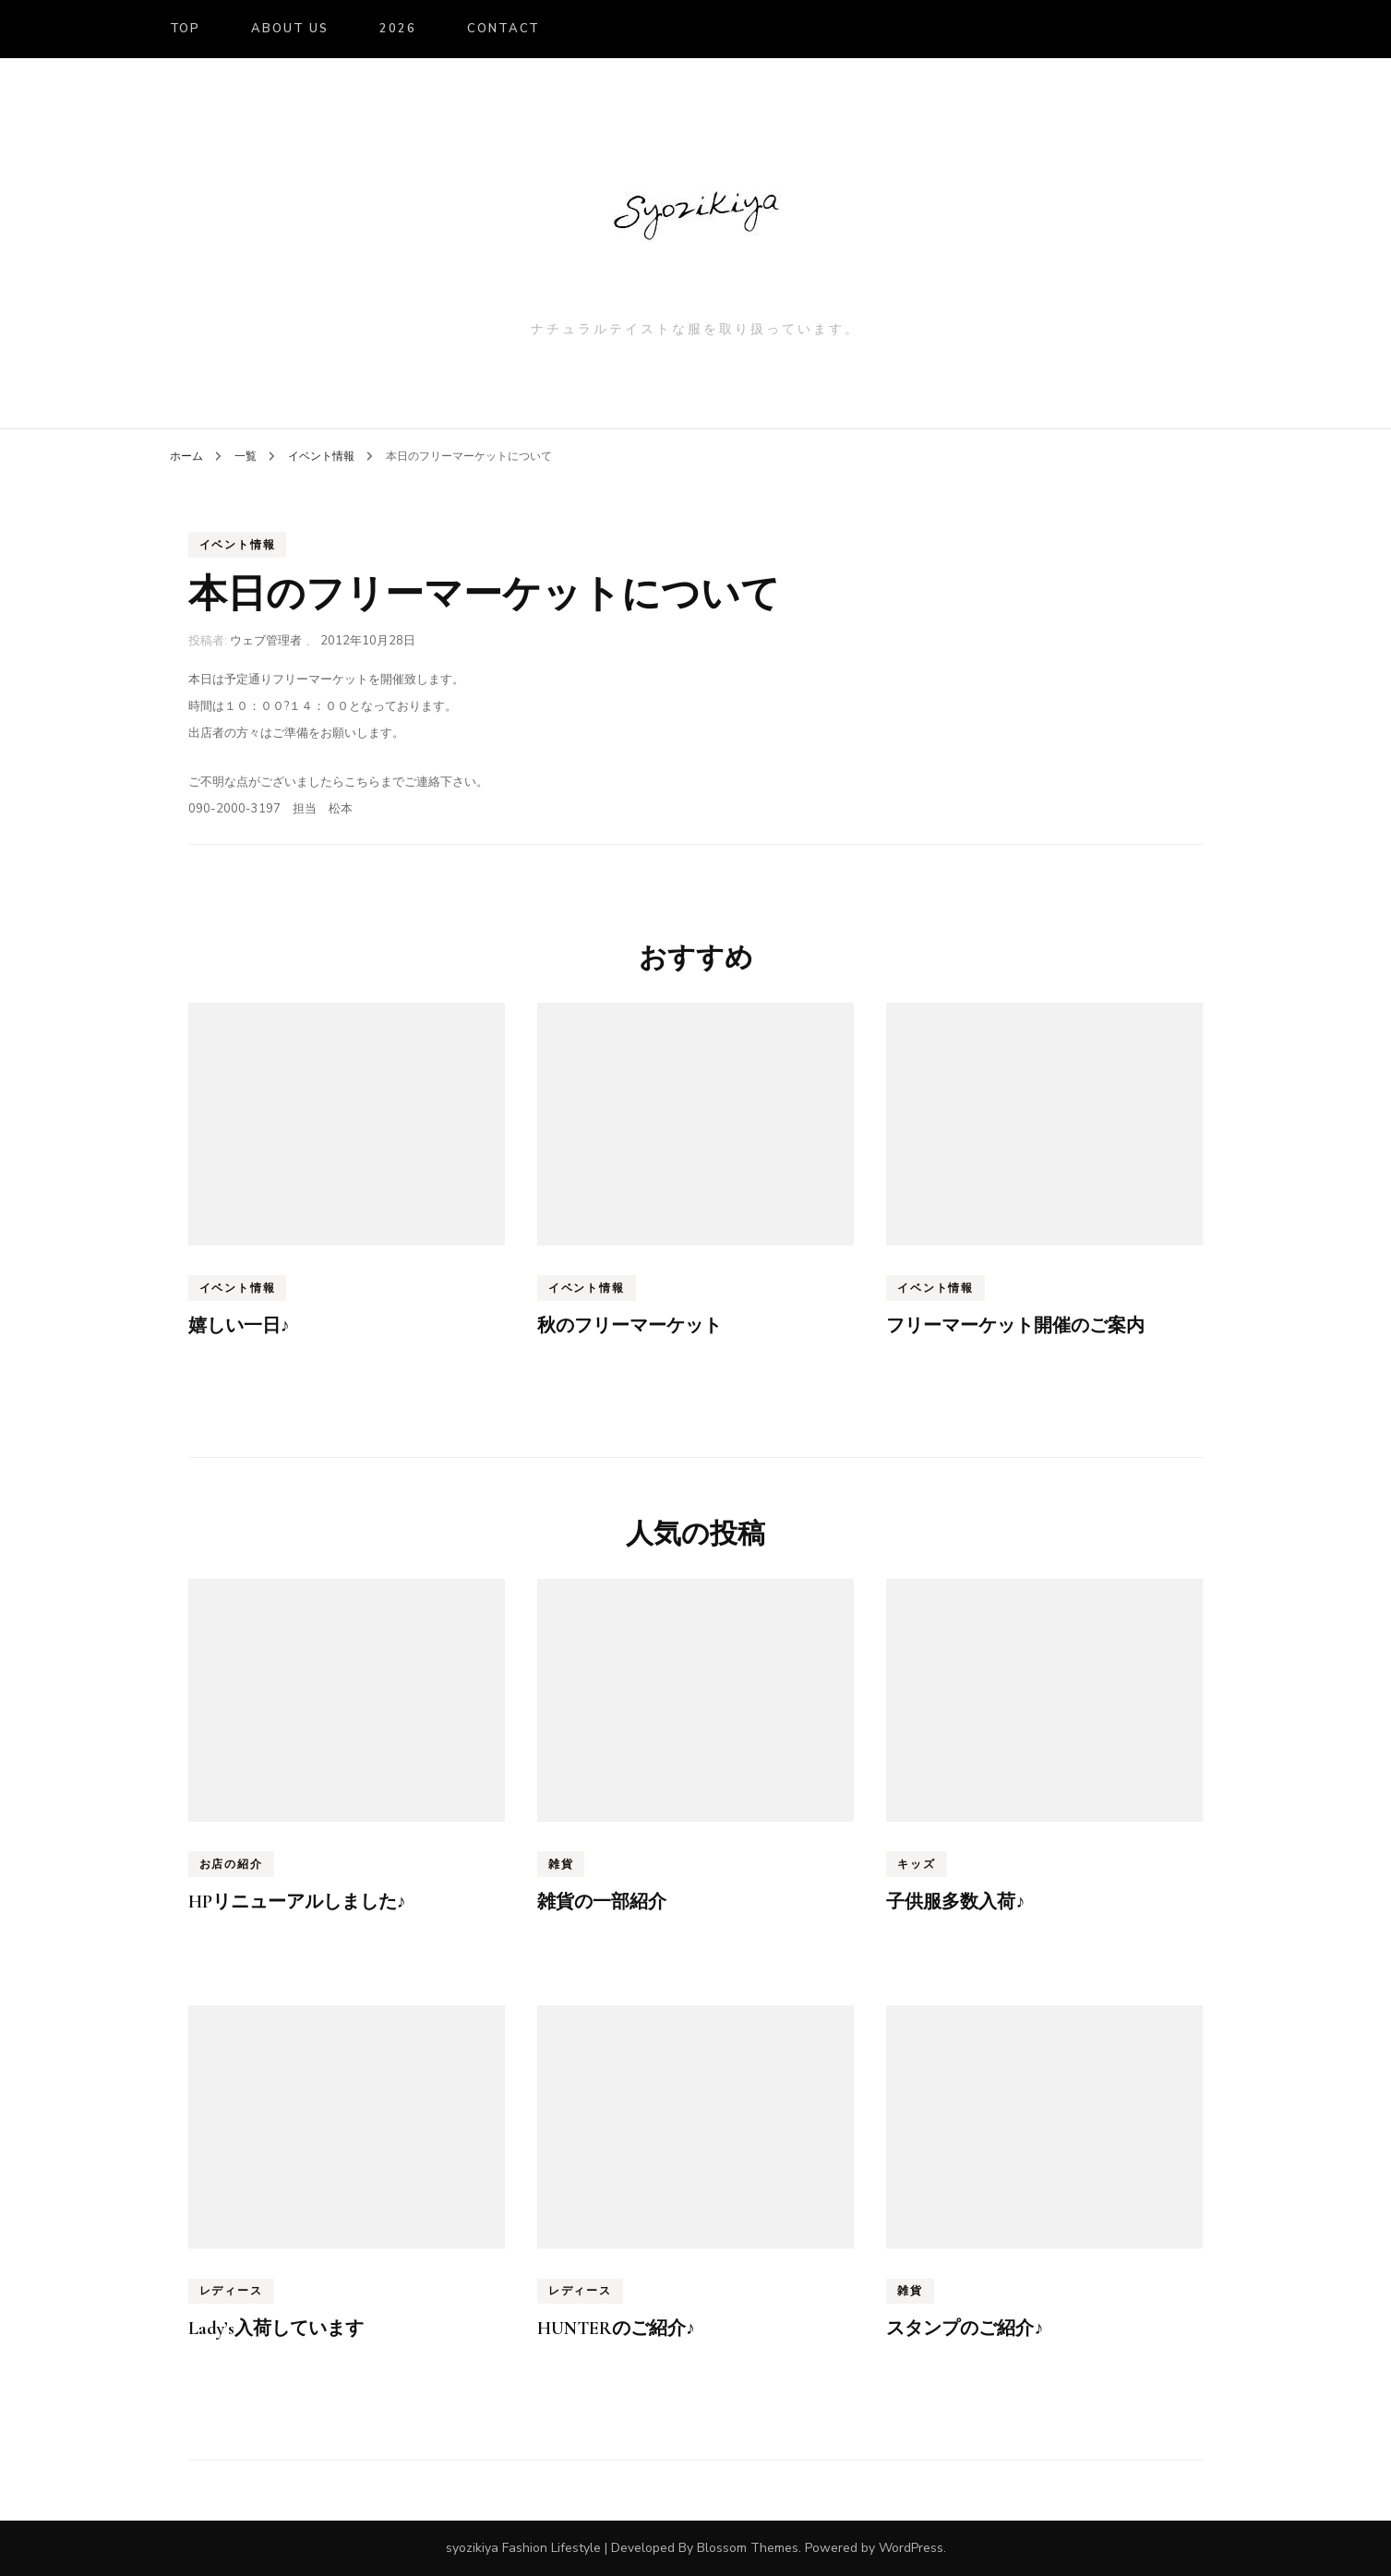  I want to click on 嬉しい一日♪, so click(239, 1326).